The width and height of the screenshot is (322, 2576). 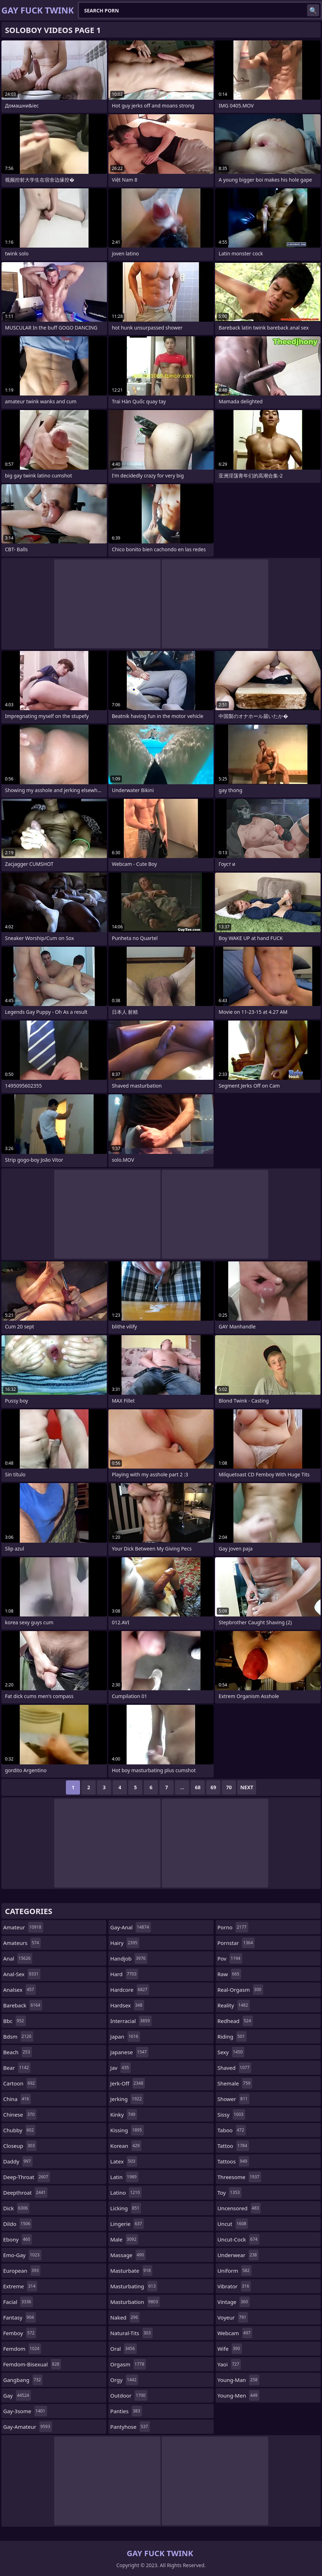 What do you see at coordinates (131, 2270) in the screenshot?
I see `masturbate` at bounding box center [131, 2270].